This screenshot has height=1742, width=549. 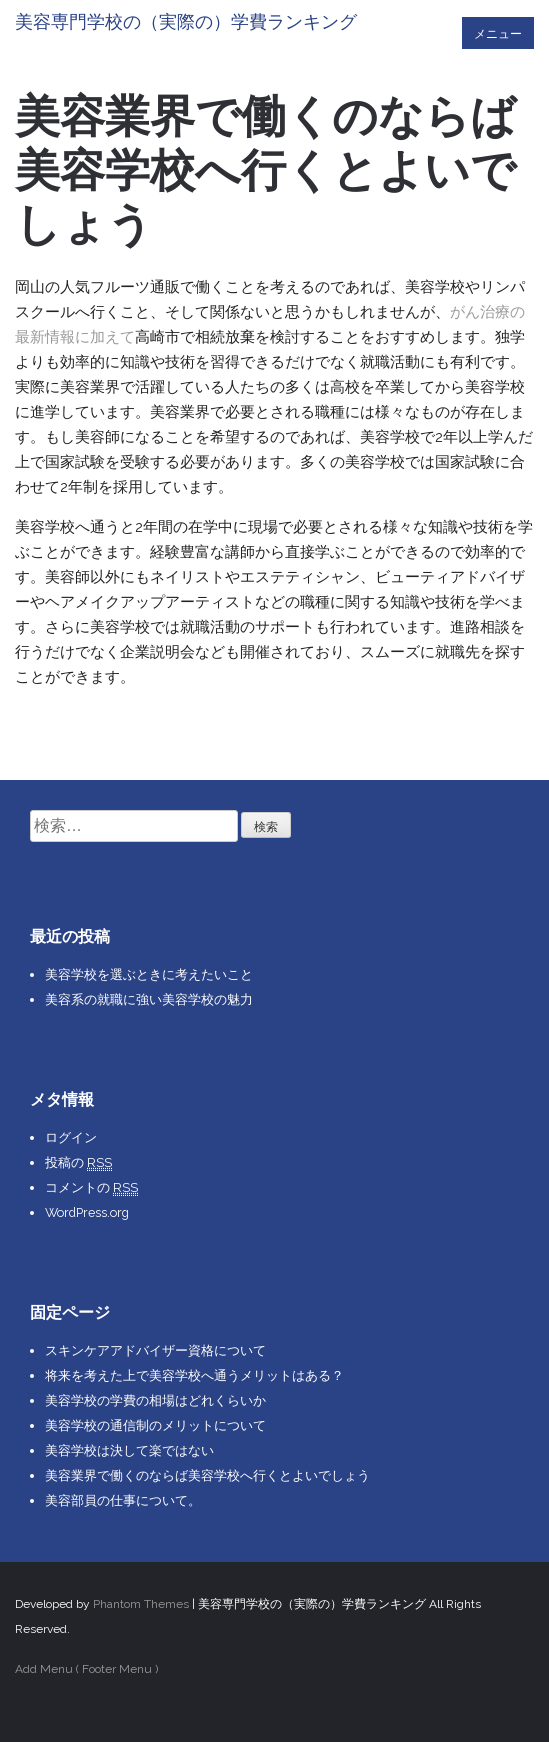 I want to click on 美容学校を選ぶときに考えたいこと, so click(x=149, y=974).